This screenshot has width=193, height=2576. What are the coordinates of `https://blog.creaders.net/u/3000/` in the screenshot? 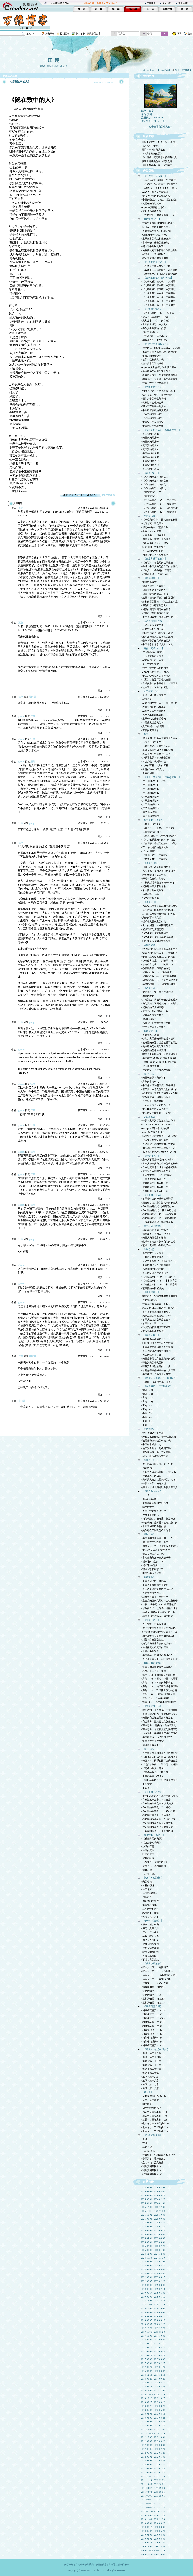 It's located at (157, 70).